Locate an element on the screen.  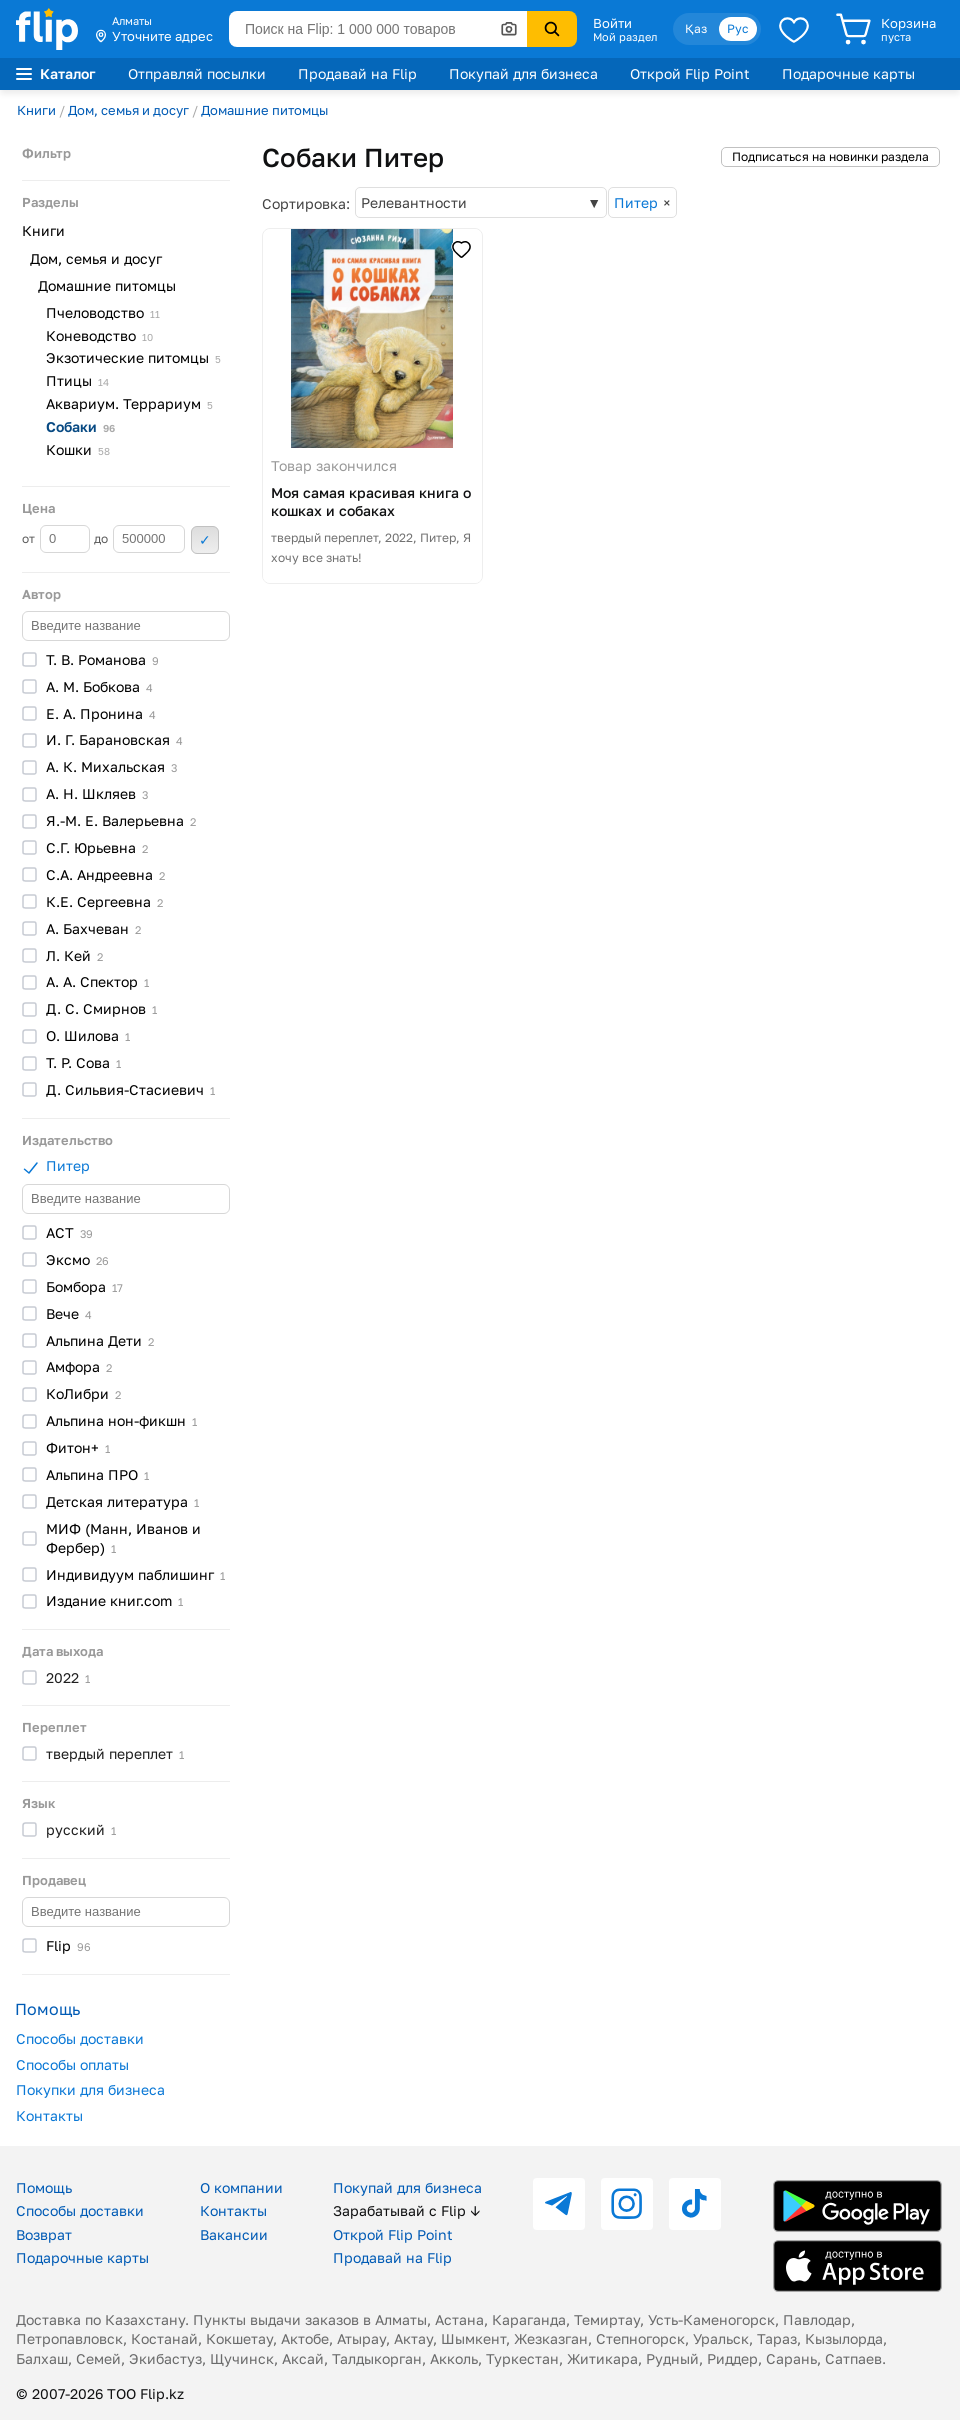
Продавай на Flip is located at coordinates (357, 73).